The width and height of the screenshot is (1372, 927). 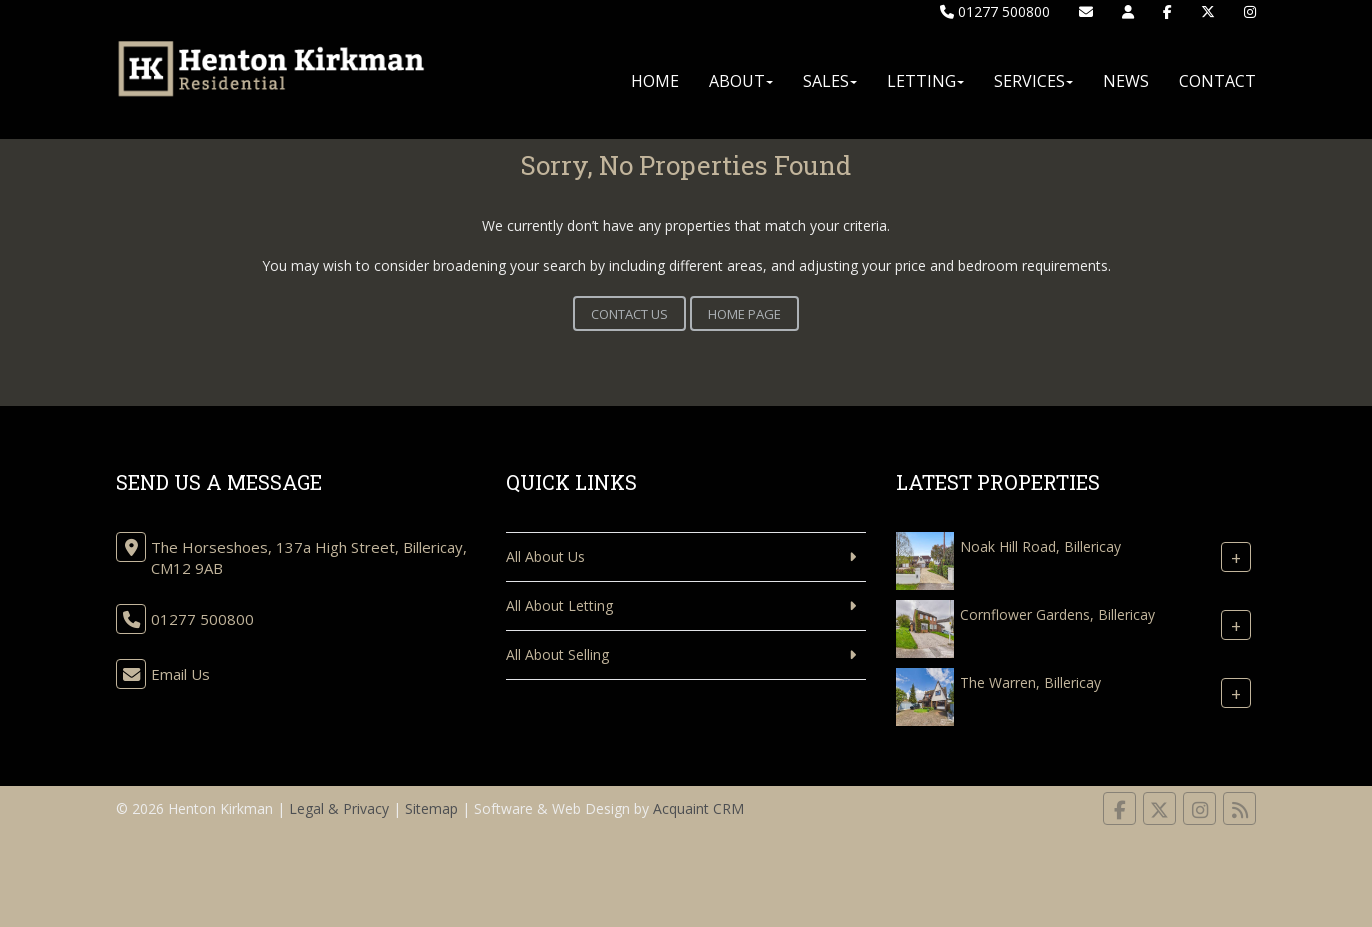 What do you see at coordinates (698, 808) in the screenshot?
I see `Acquaint CRM` at bounding box center [698, 808].